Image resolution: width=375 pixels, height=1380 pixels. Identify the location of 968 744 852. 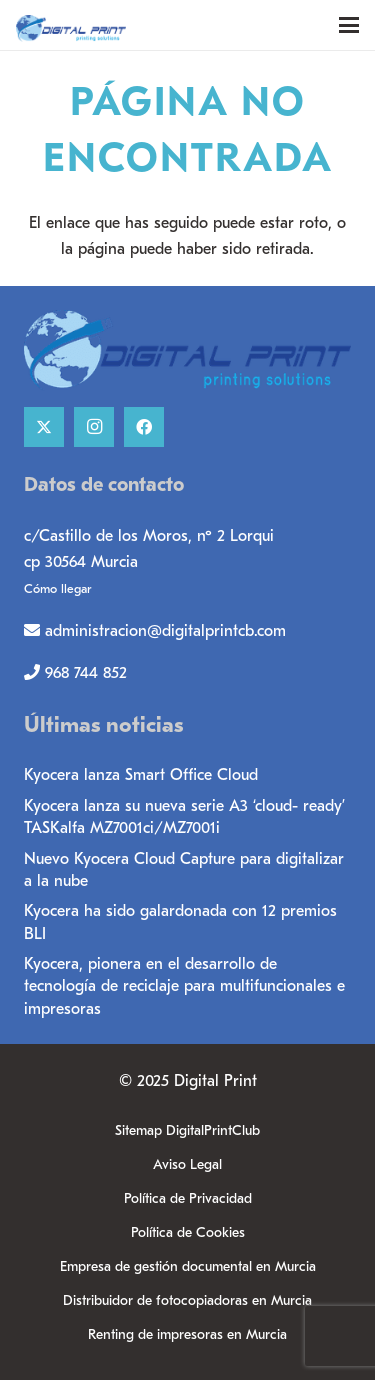
(86, 673).